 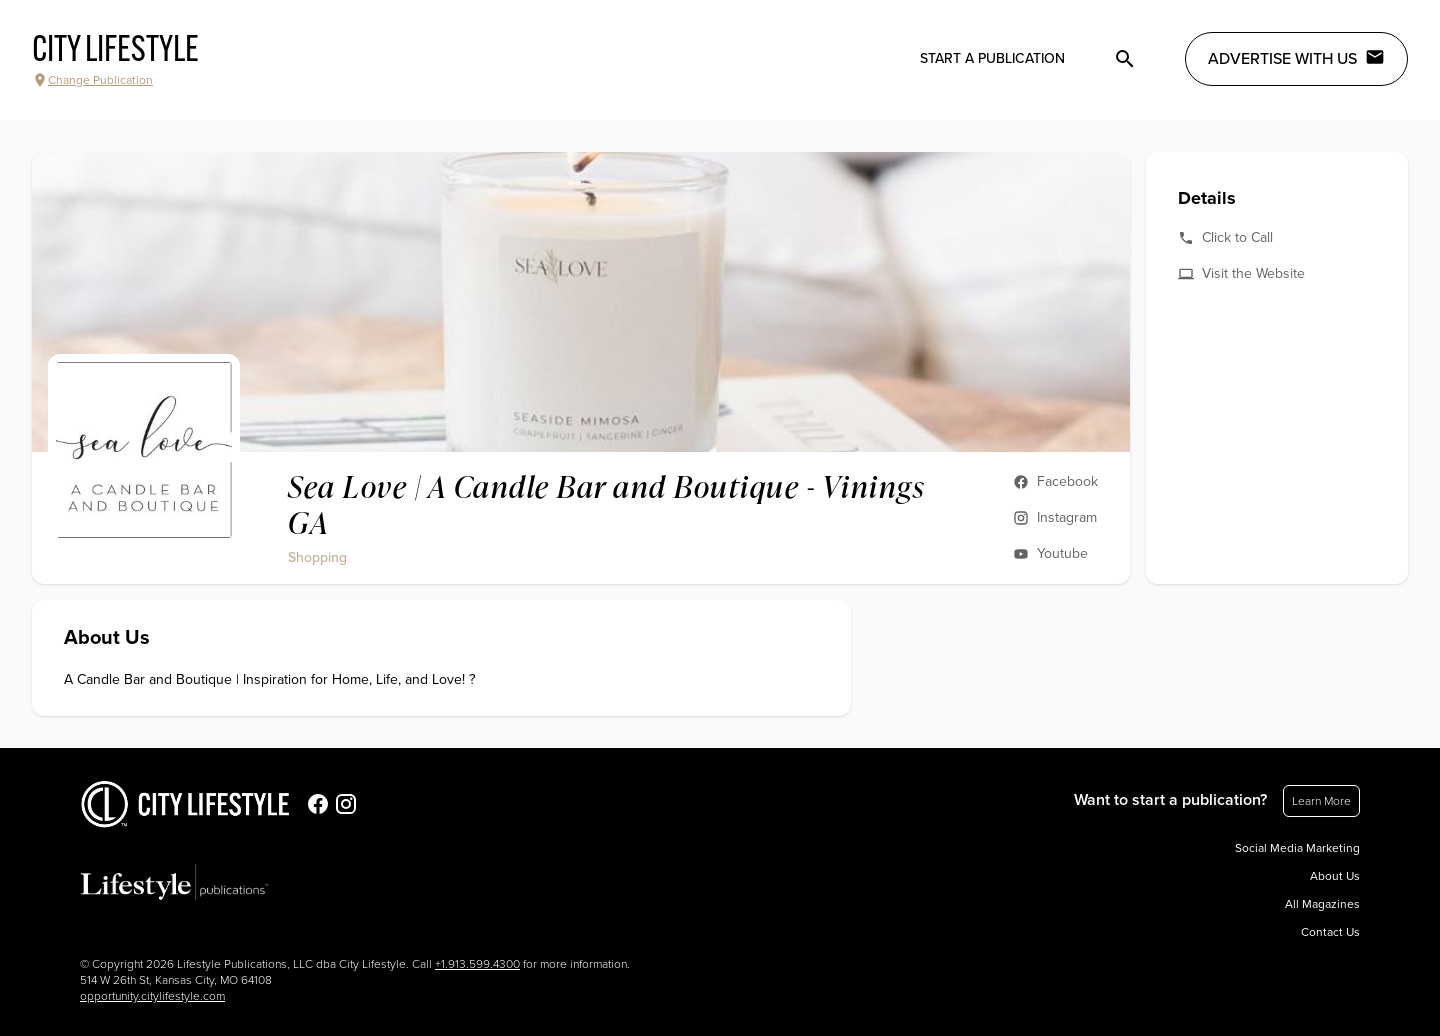 I want to click on Contact Us, so click(x=1330, y=932).